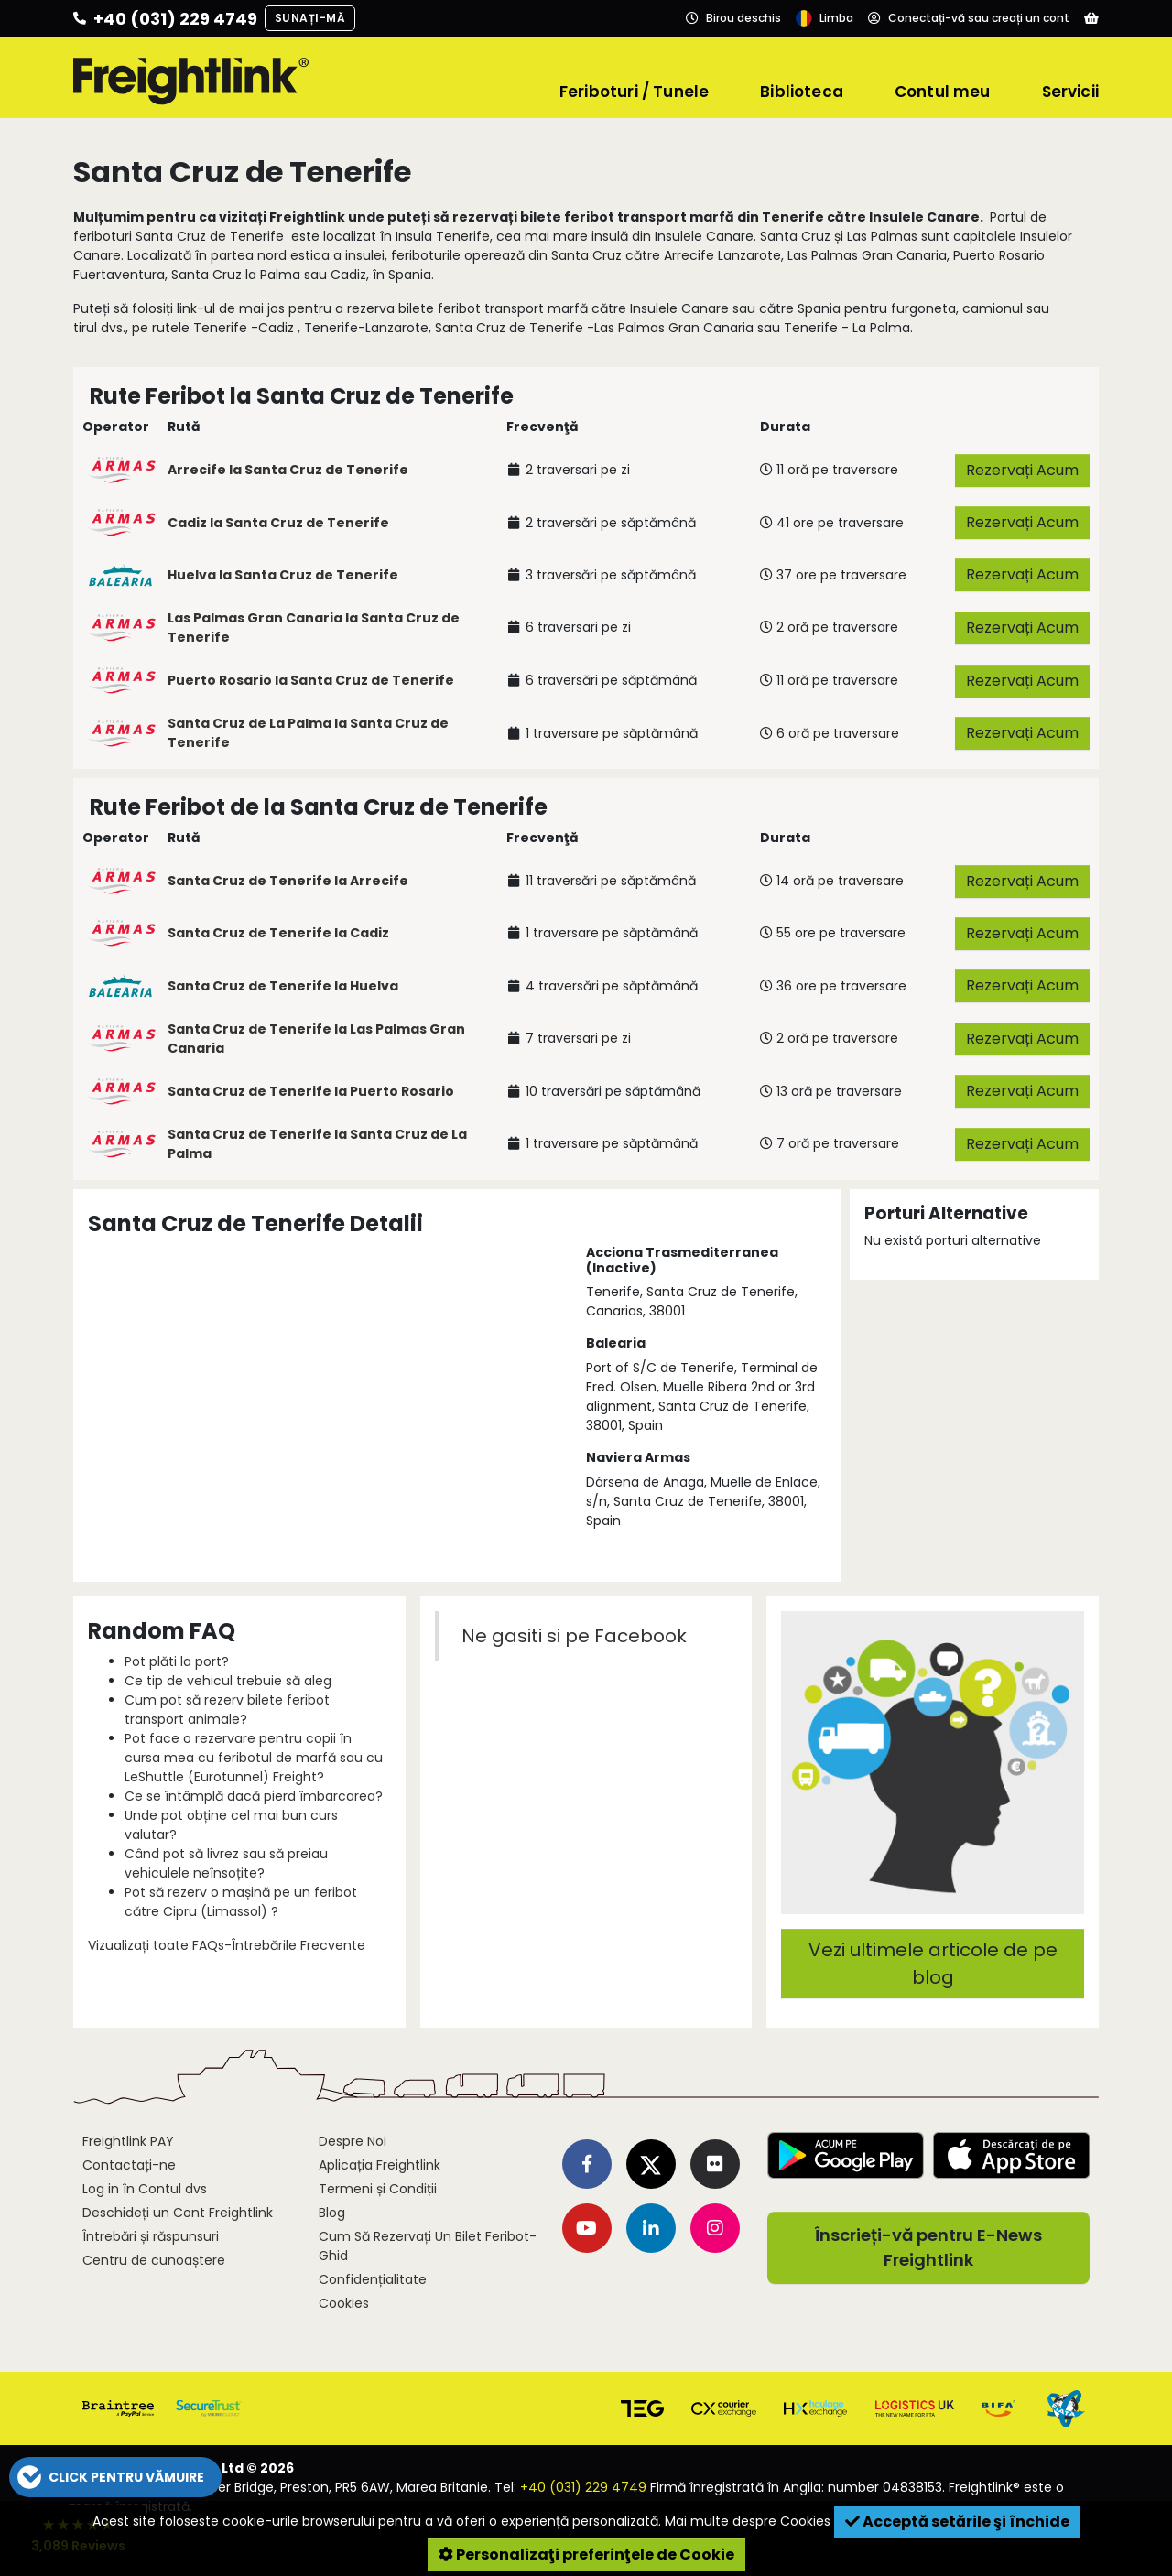 The width and height of the screenshot is (1172, 2576). What do you see at coordinates (957, 2521) in the screenshot?
I see `Acceptă setările şi închide` at bounding box center [957, 2521].